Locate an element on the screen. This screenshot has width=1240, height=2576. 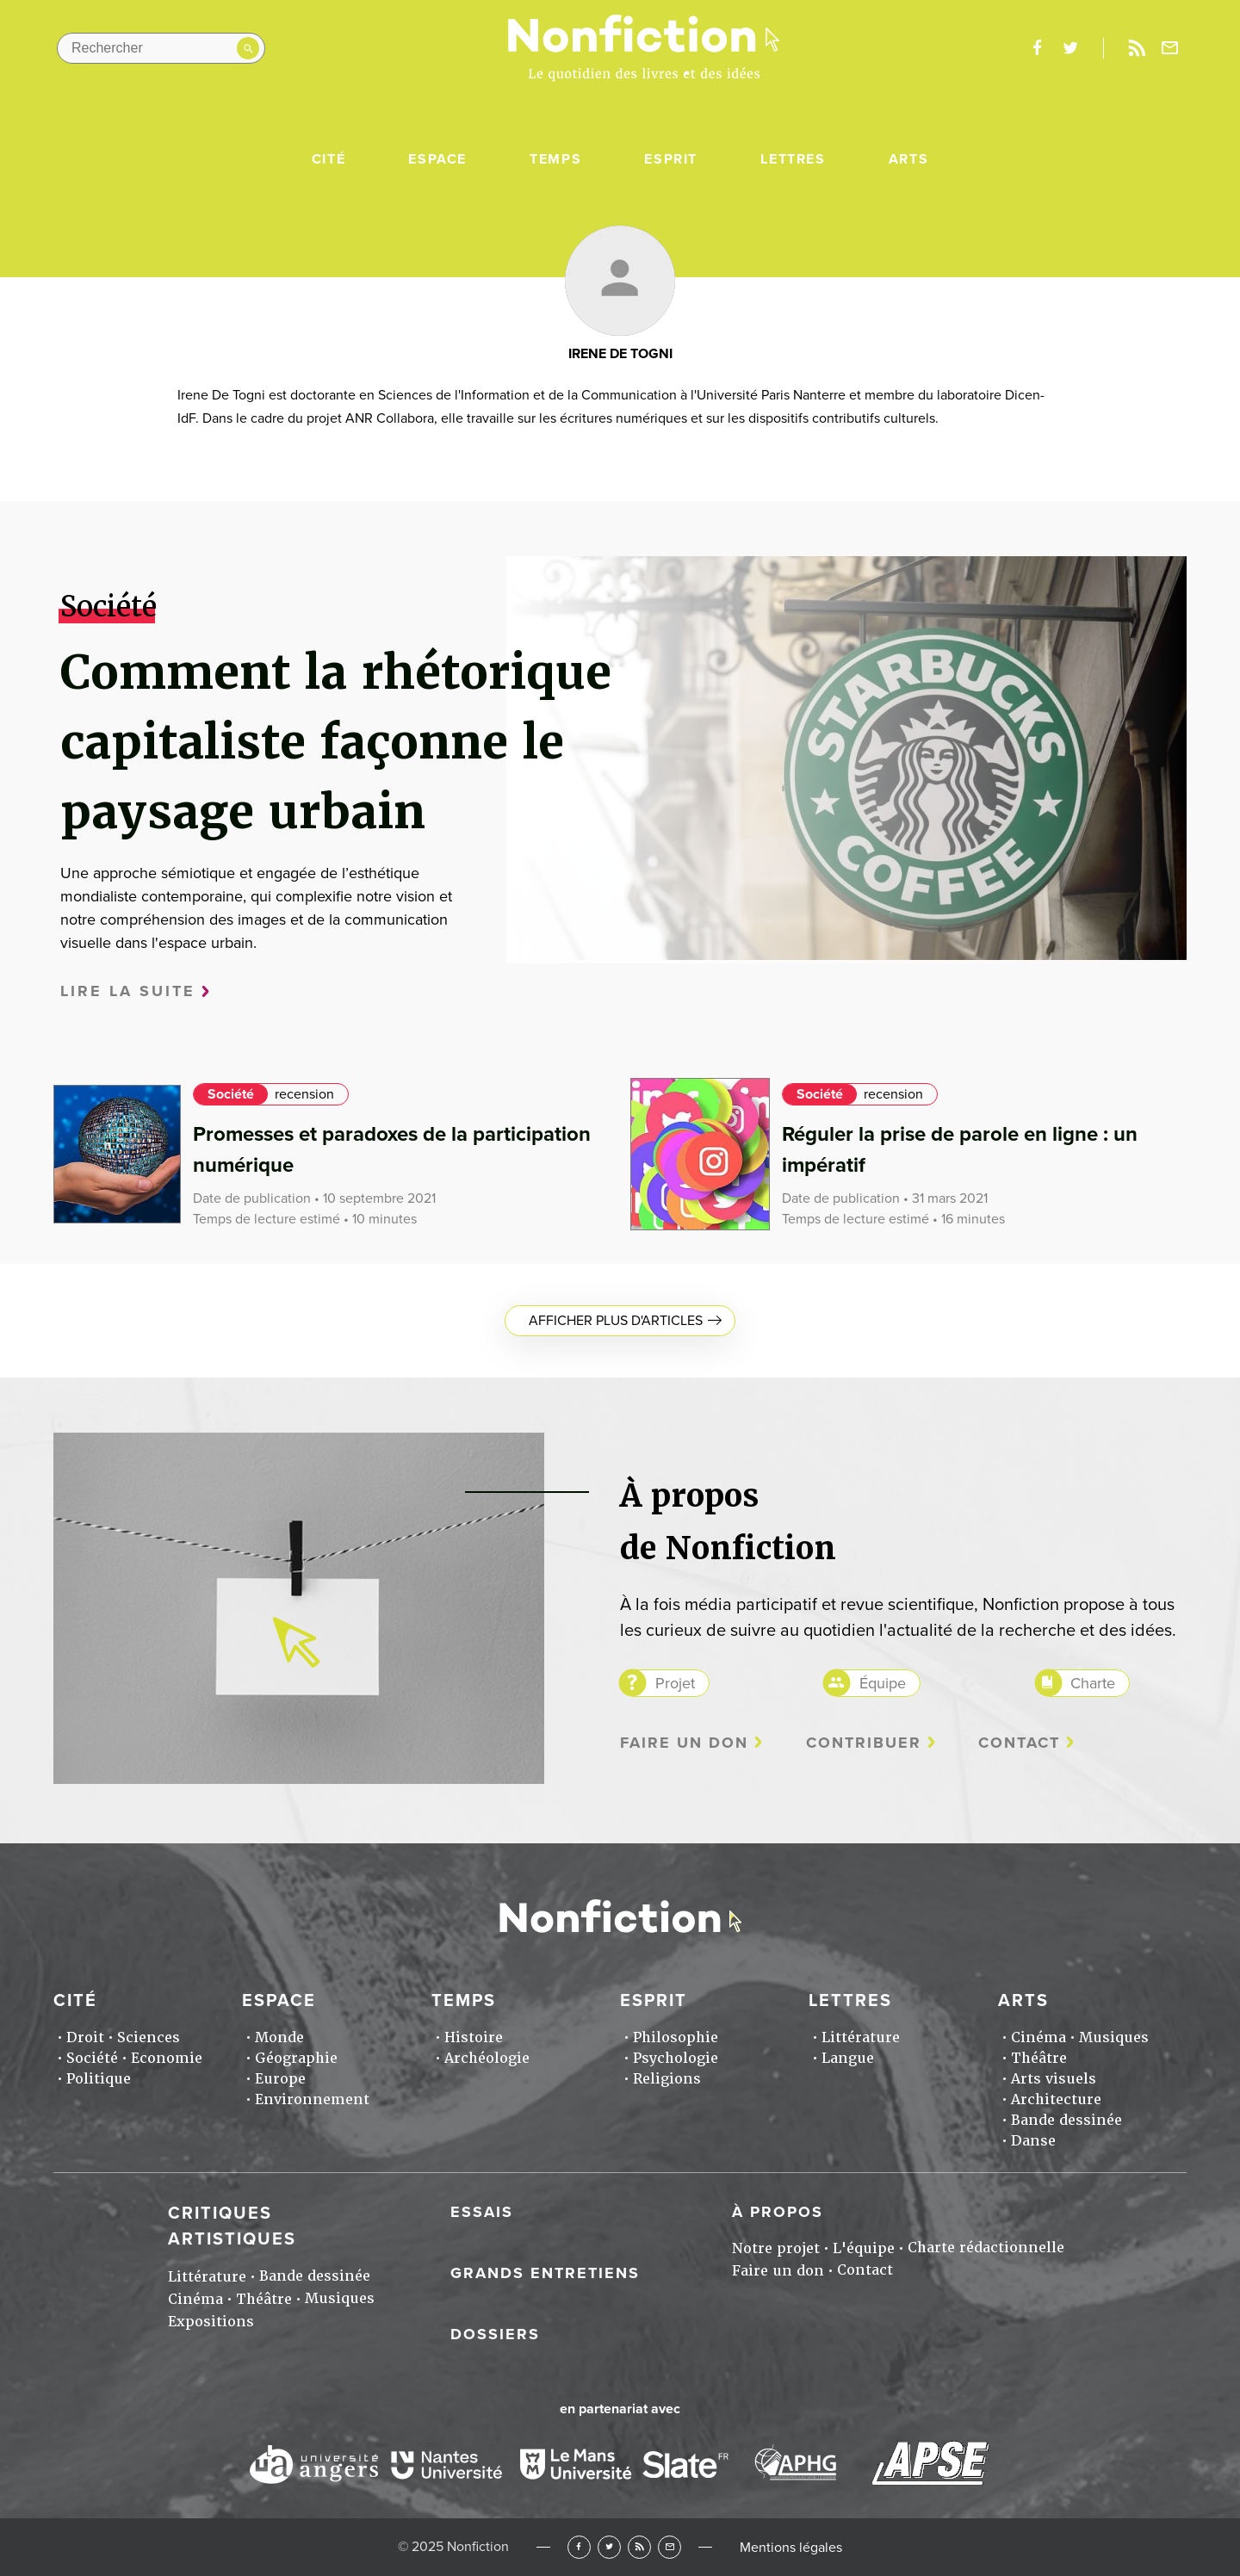
Arts is located at coordinates (908, 159).